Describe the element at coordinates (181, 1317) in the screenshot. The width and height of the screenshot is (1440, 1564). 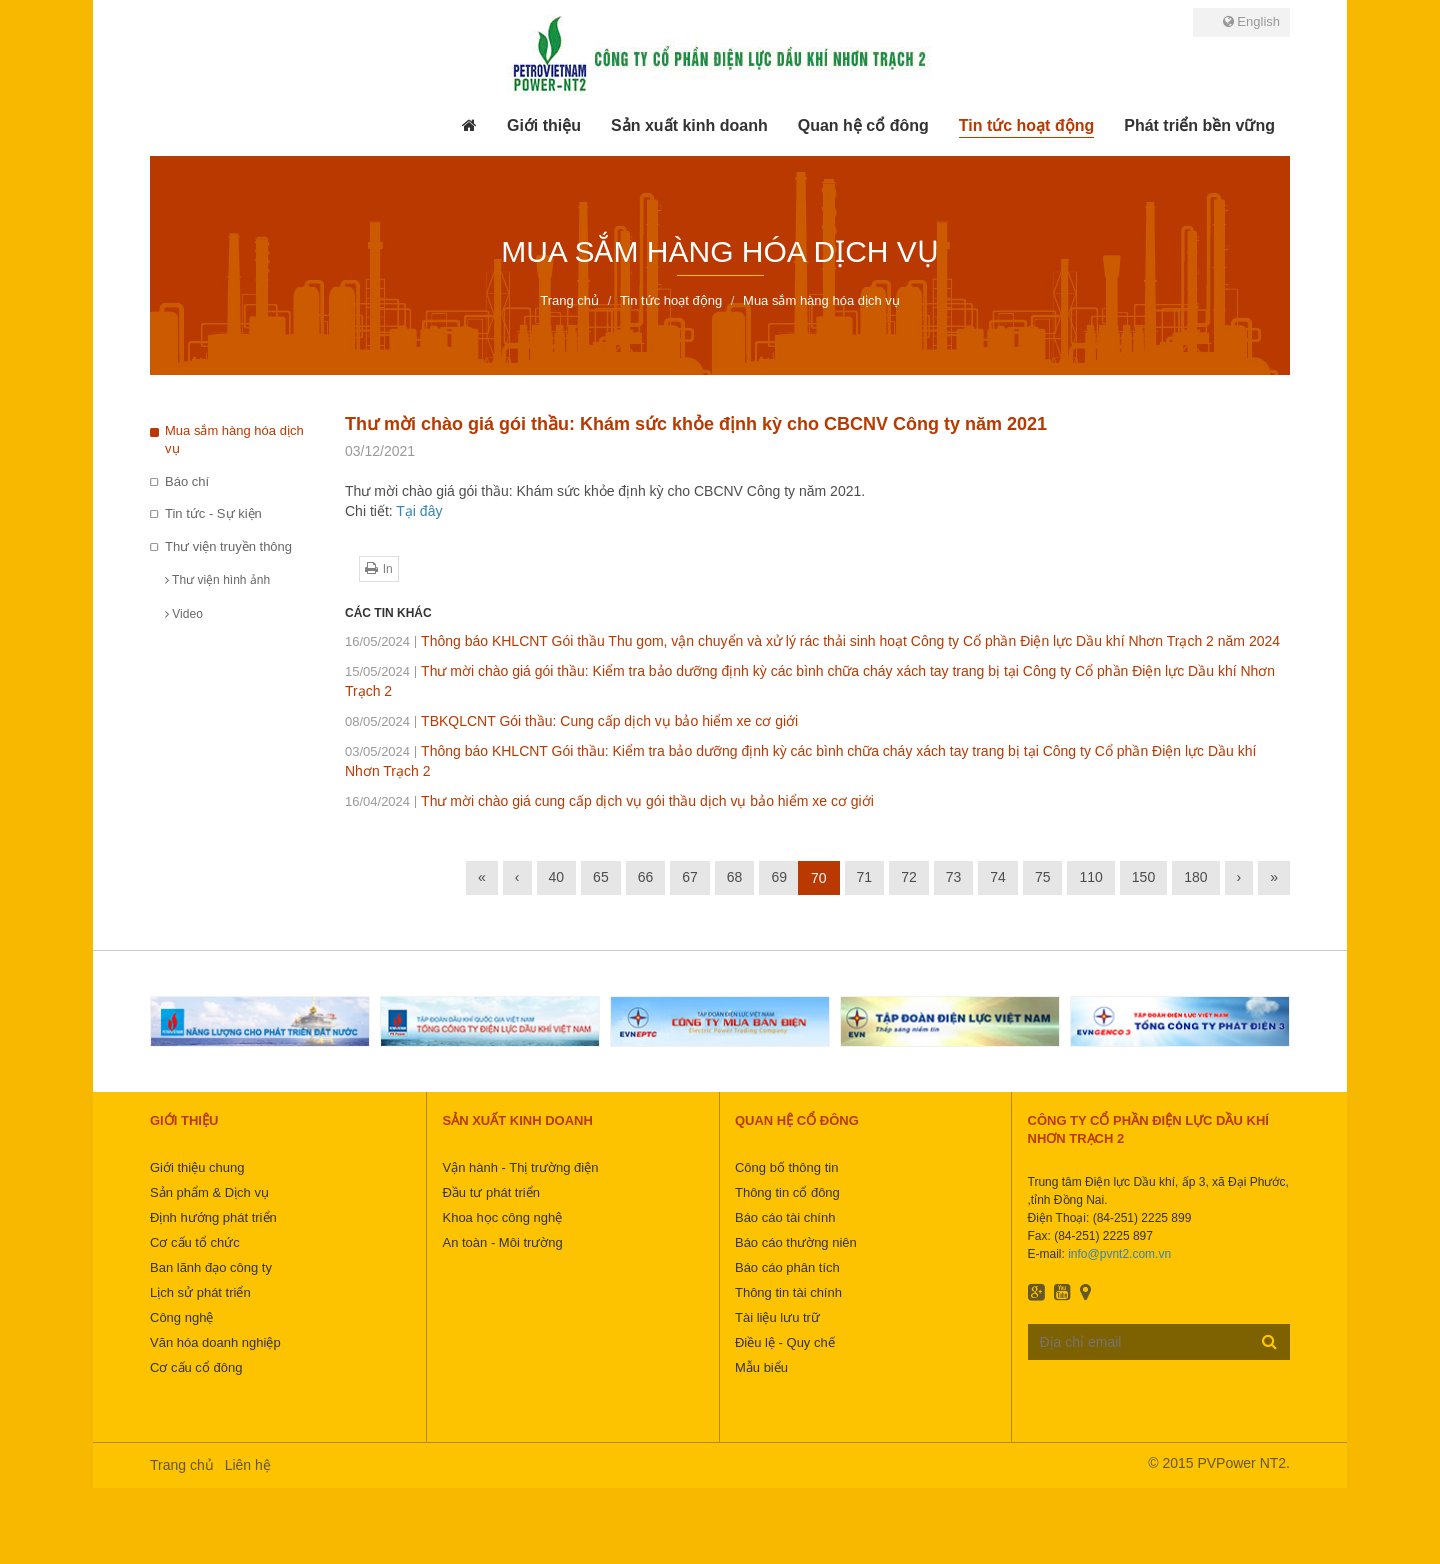
I see `Công nghệ` at that location.